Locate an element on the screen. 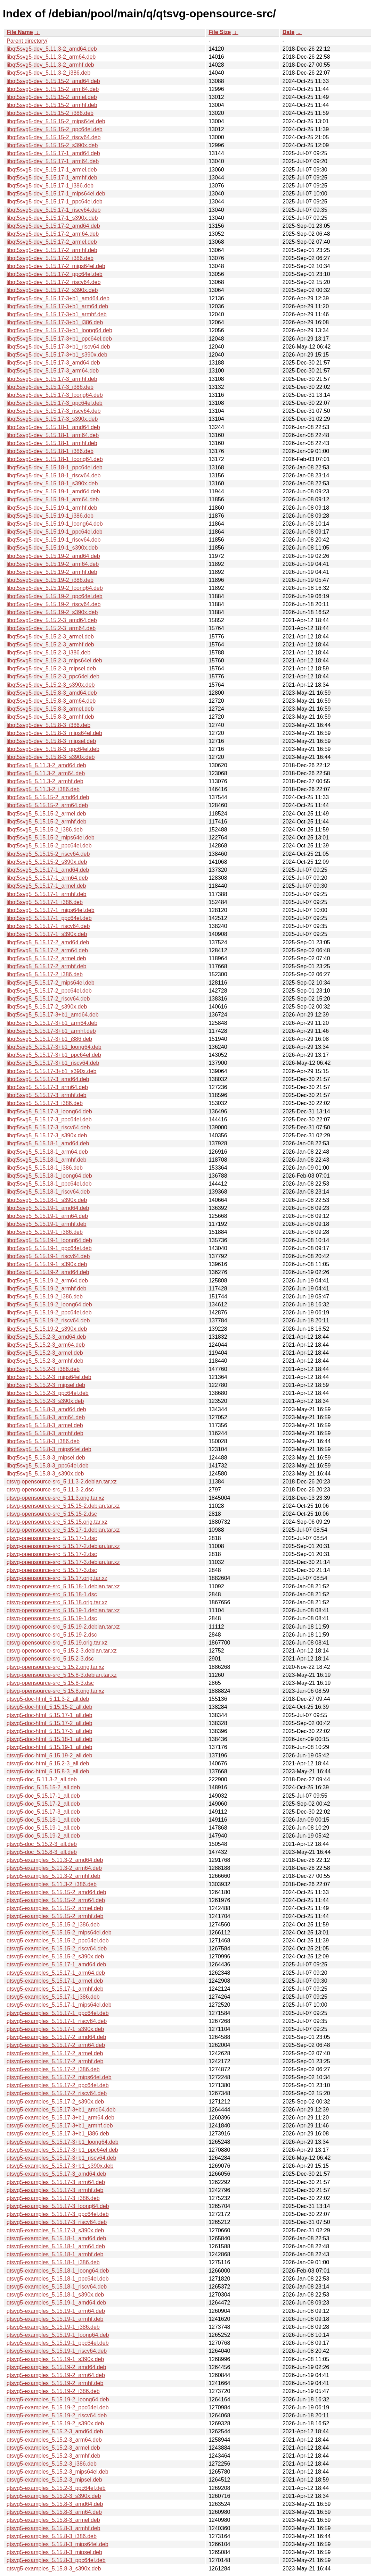  qtsvg5-examples_5.15.15-2_arm64.deb is located at coordinates (56, 1900).